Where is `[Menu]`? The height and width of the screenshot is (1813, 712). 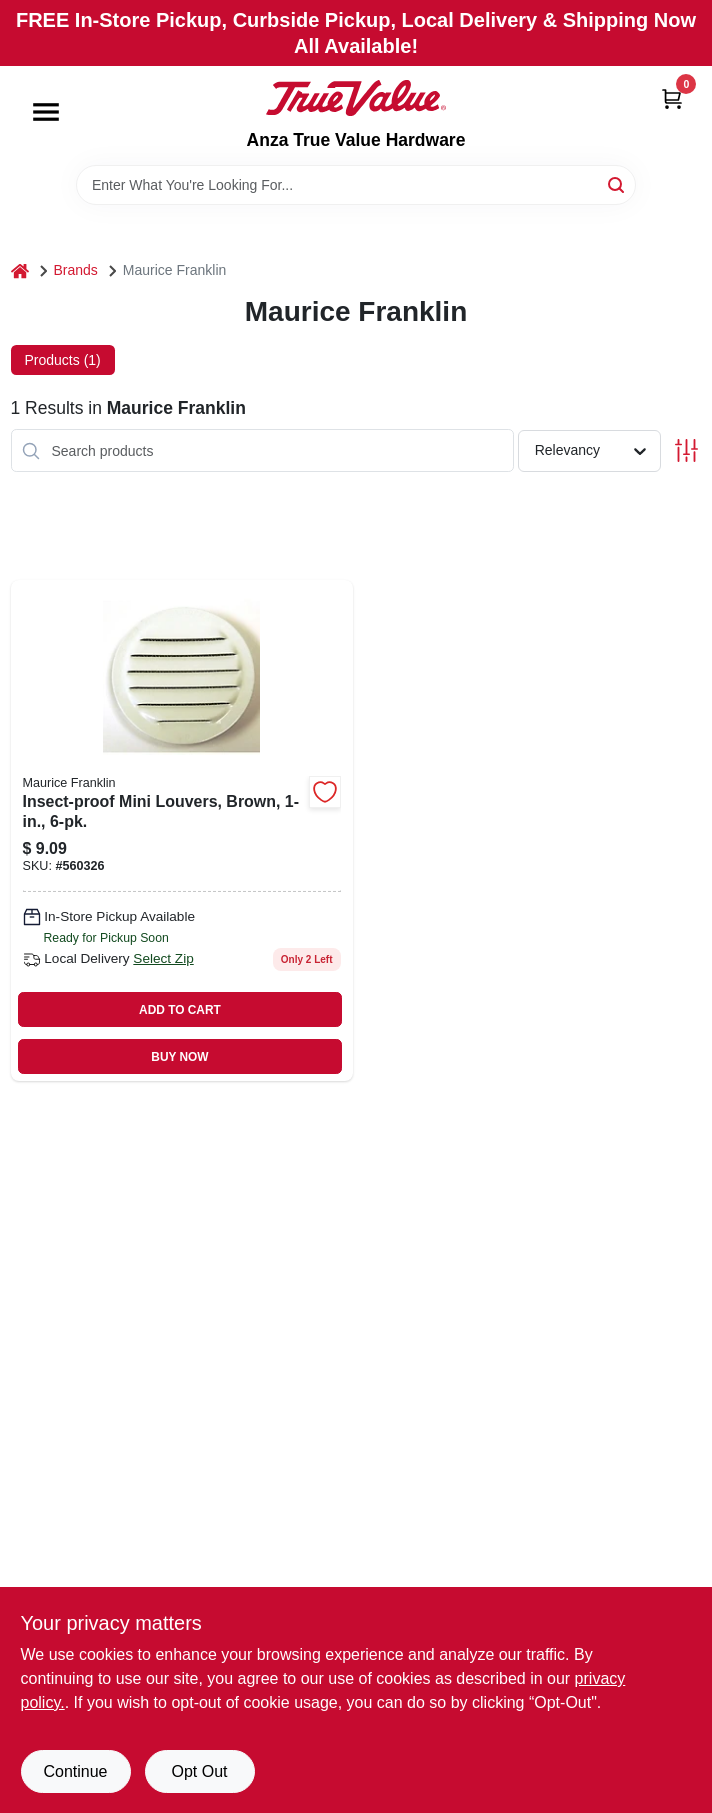 [Menu] is located at coordinates (46, 112).